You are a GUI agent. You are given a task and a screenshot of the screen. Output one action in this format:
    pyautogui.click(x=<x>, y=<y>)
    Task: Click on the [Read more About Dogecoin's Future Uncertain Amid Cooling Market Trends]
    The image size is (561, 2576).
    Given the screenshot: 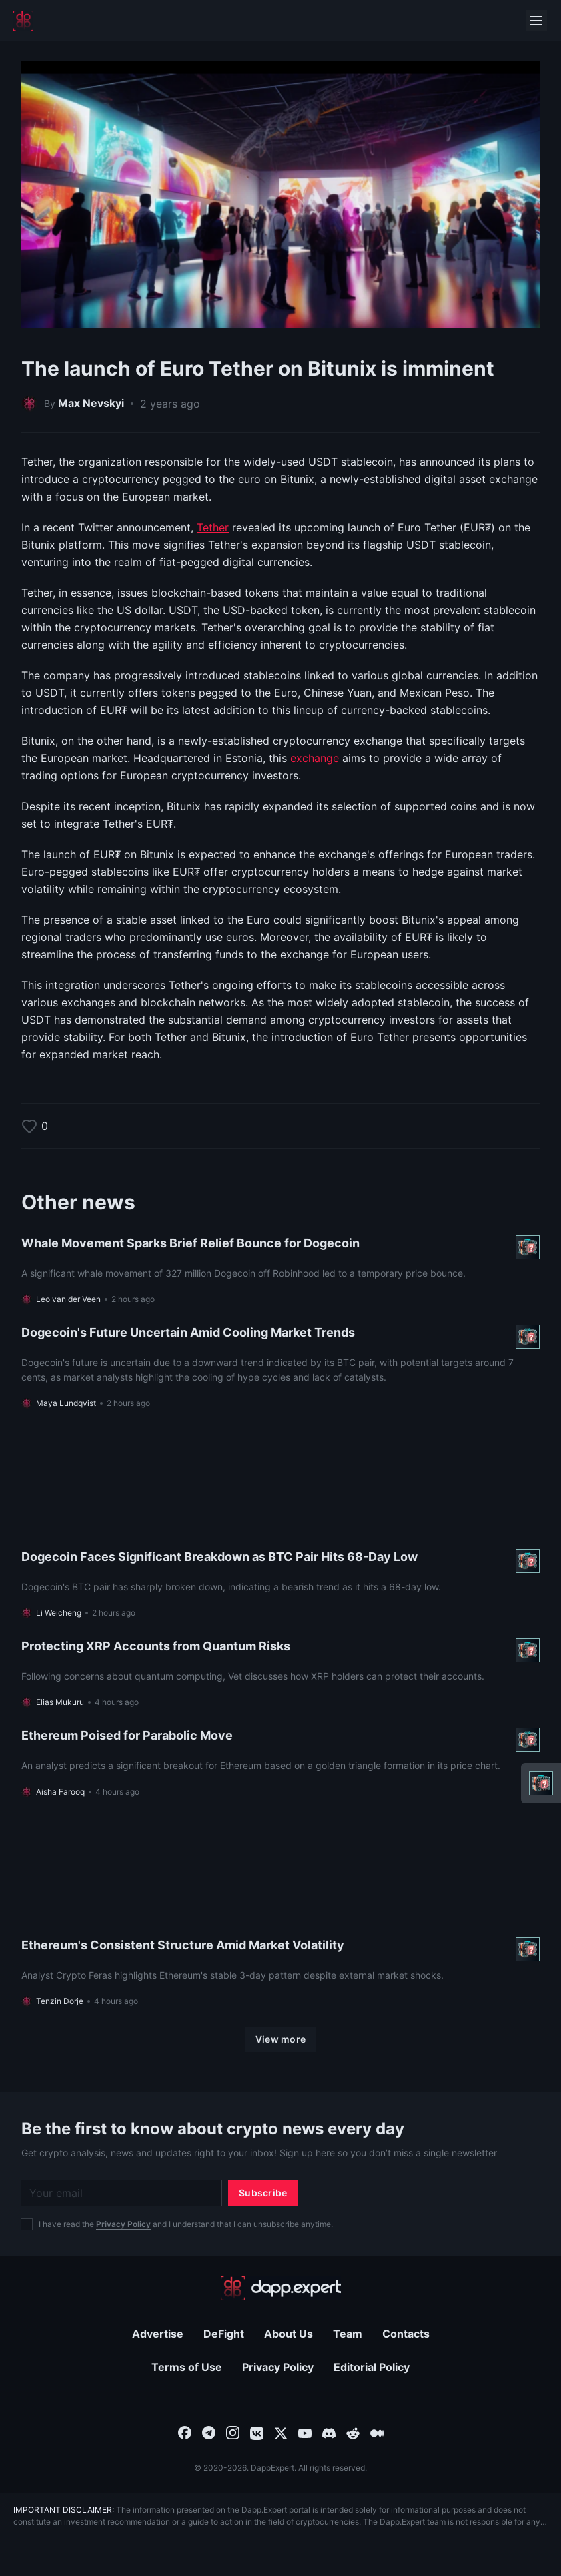 What is the action you would take?
    pyautogui.click(x=280, y=1367)
    